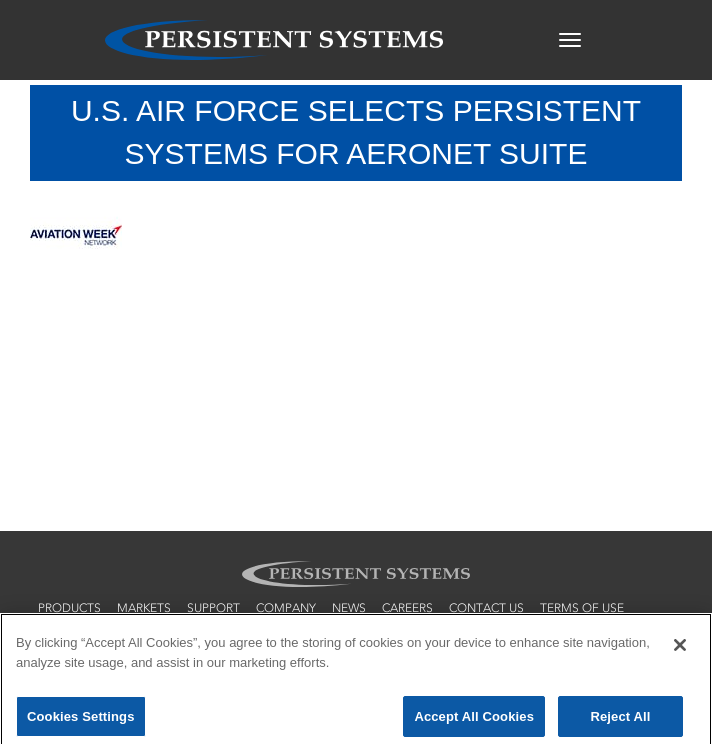  I want to click on terms of use, so click(582, 608).